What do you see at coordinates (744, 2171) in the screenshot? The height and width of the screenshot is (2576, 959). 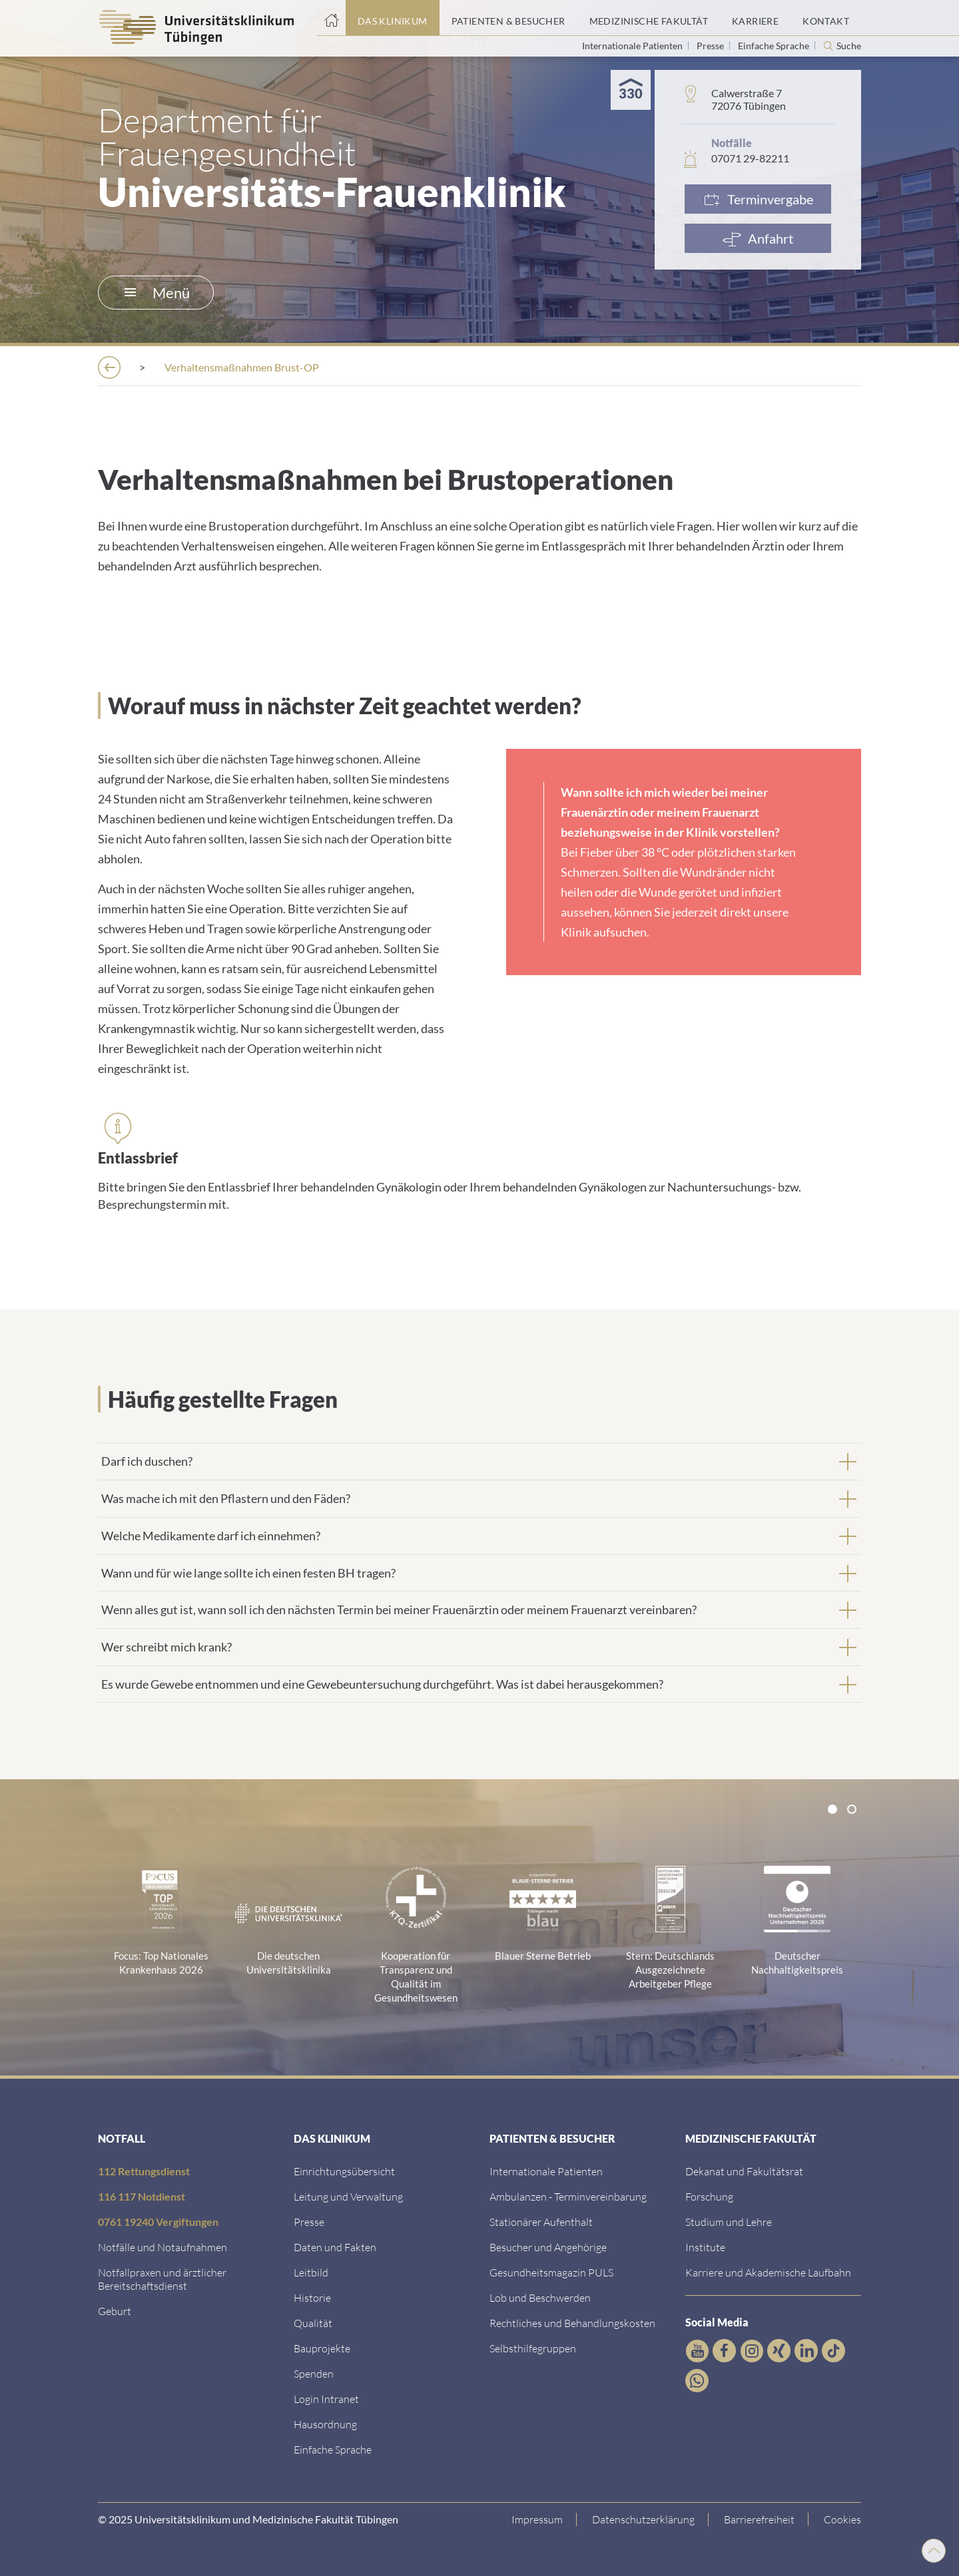 I see `[Link zu Dekanat und Fakultätsrat]` at bounding box center [744, 2171].